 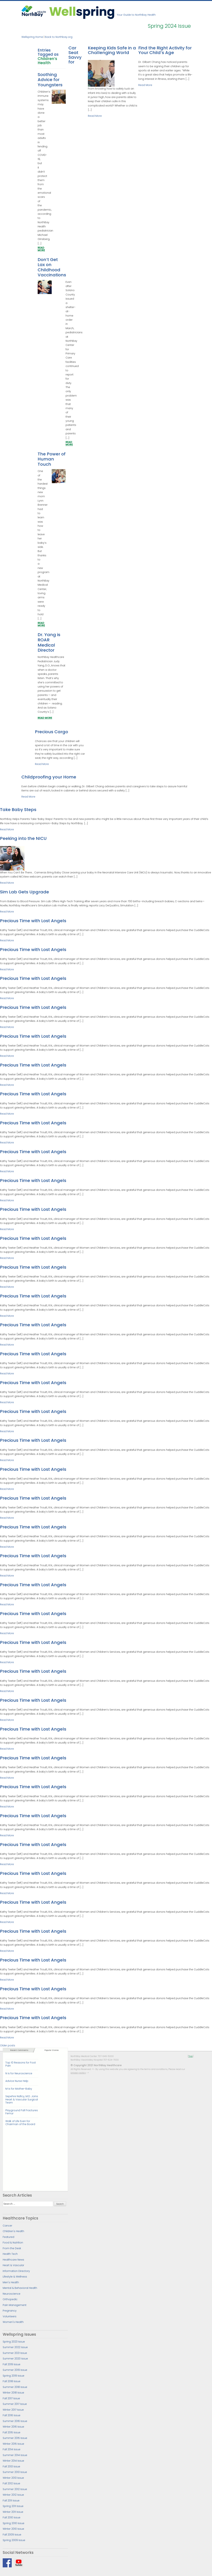 I want to click on Information Directory, so click(x=16, y=2271).